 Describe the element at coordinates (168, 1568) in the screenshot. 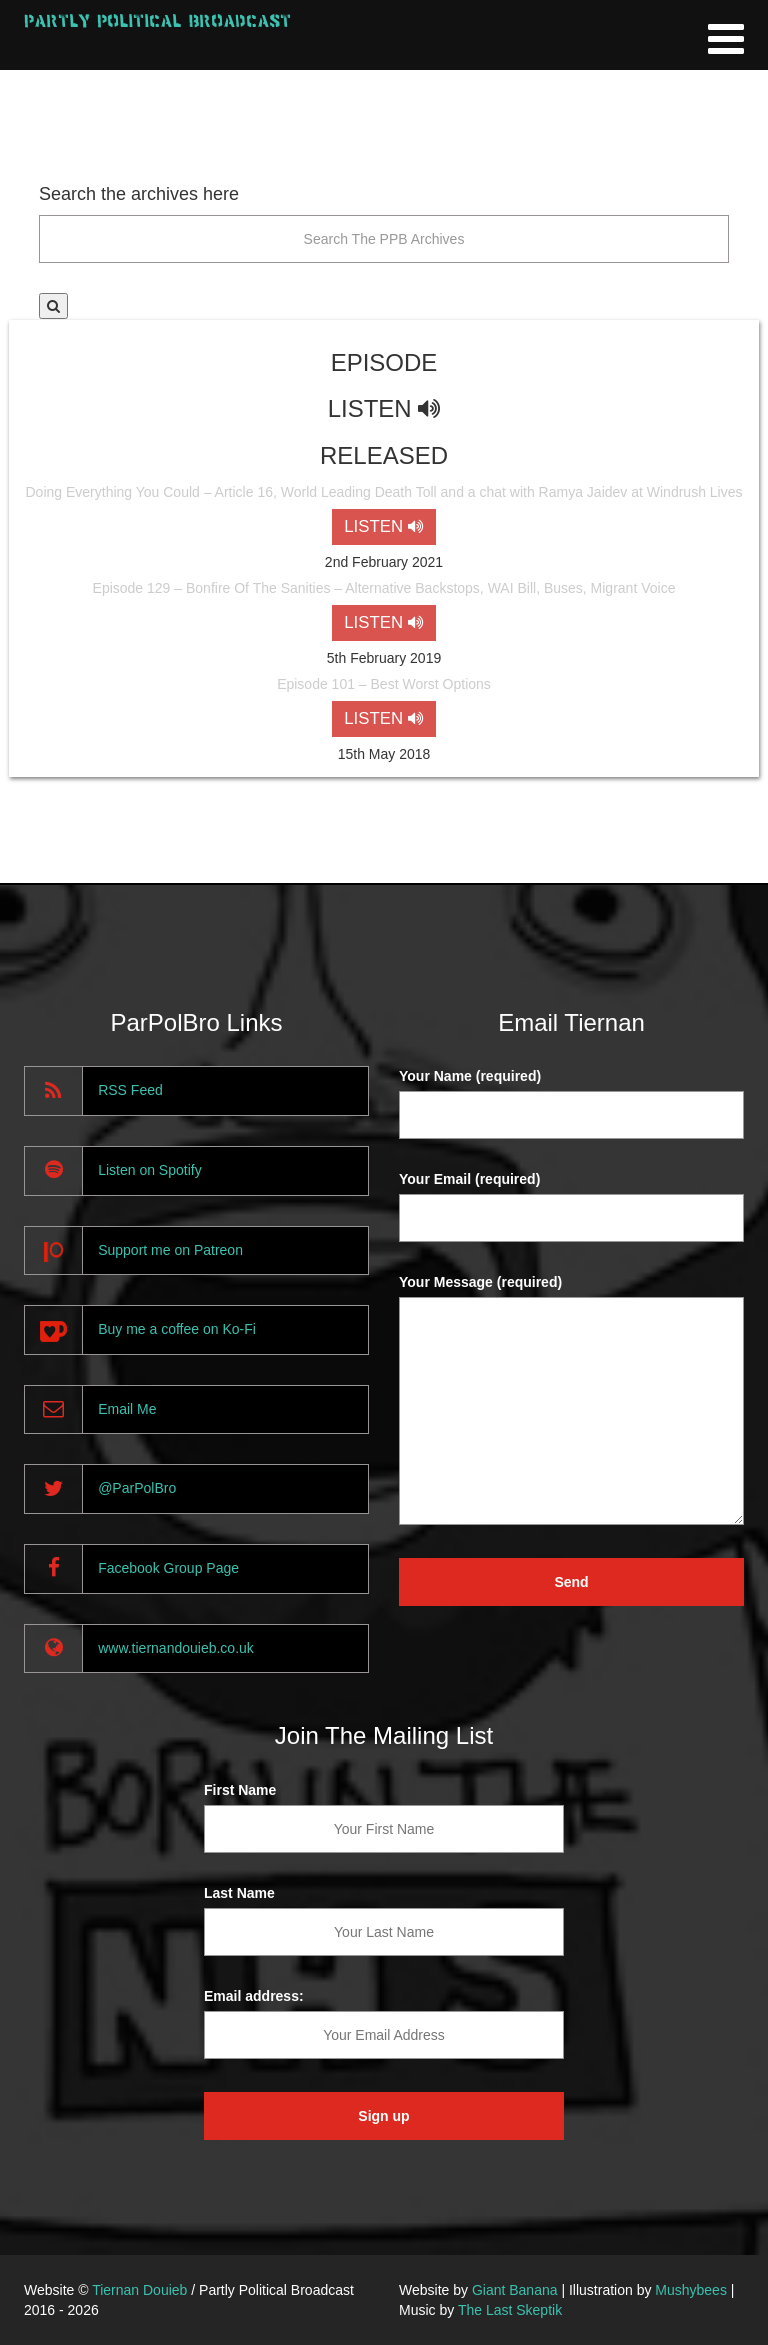

I see `Facebook Group Page` at that location.